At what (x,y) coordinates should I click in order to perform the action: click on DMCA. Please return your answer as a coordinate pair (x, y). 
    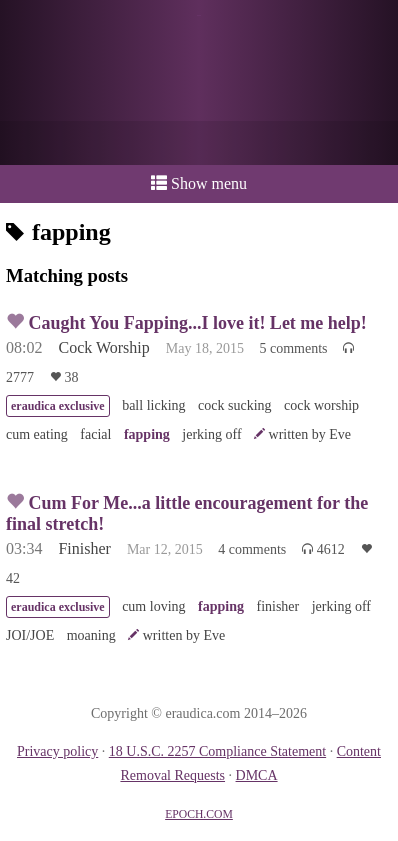
    Looking at the image, I should click on (257, 775).